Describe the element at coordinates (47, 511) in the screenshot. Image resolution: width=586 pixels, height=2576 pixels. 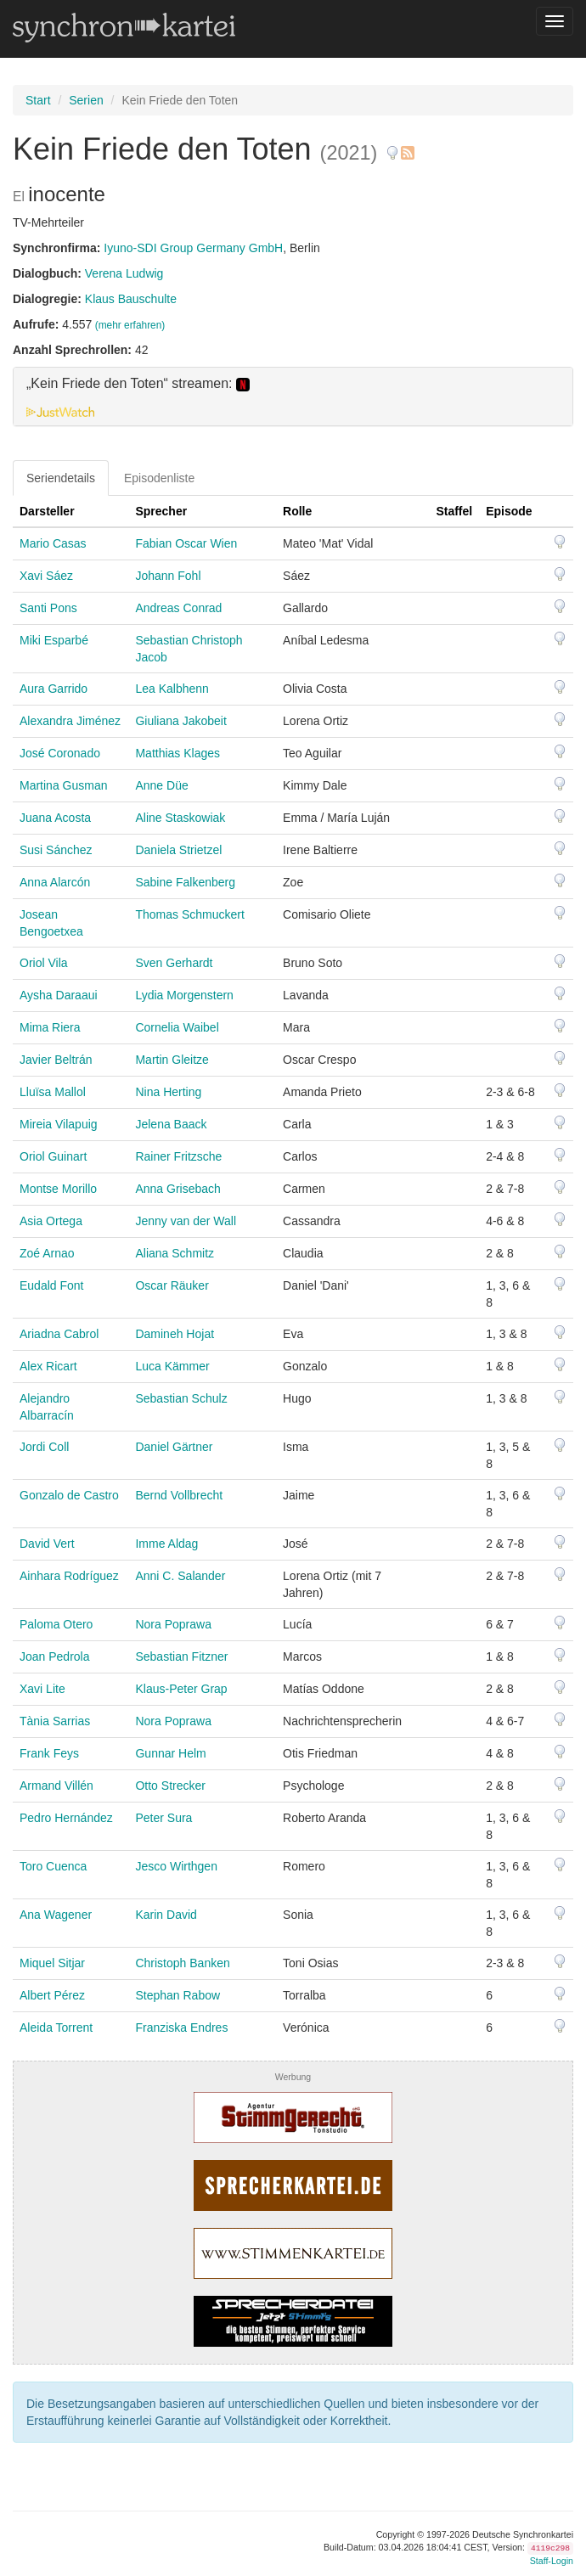
I see `Darsteller` at that location.